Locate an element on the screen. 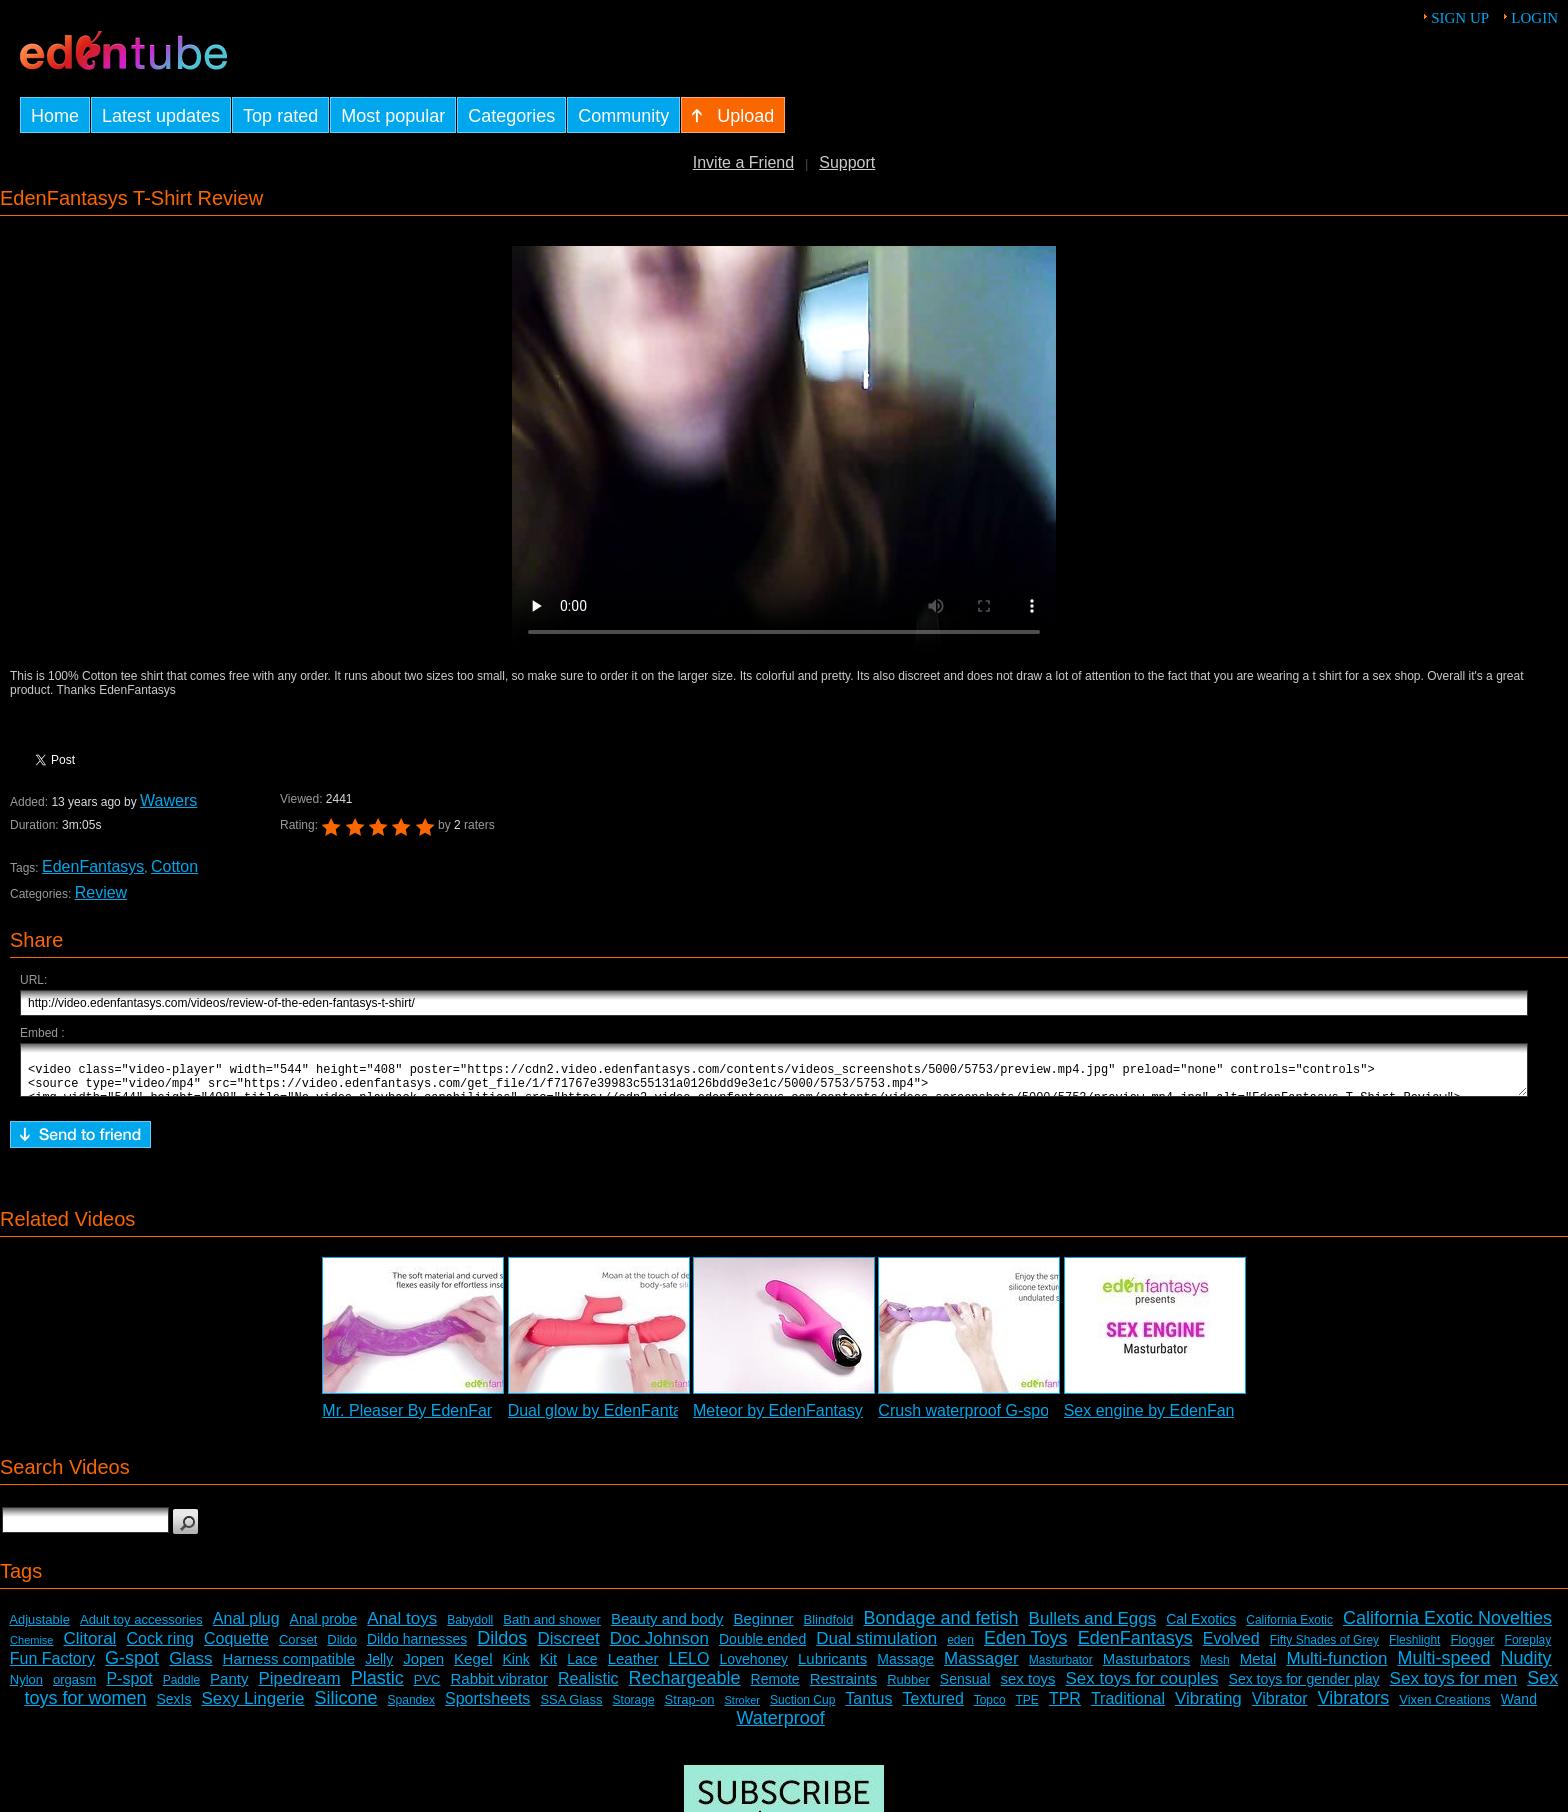  California Exotic Novelties is located at coordinates (1447, 1627).